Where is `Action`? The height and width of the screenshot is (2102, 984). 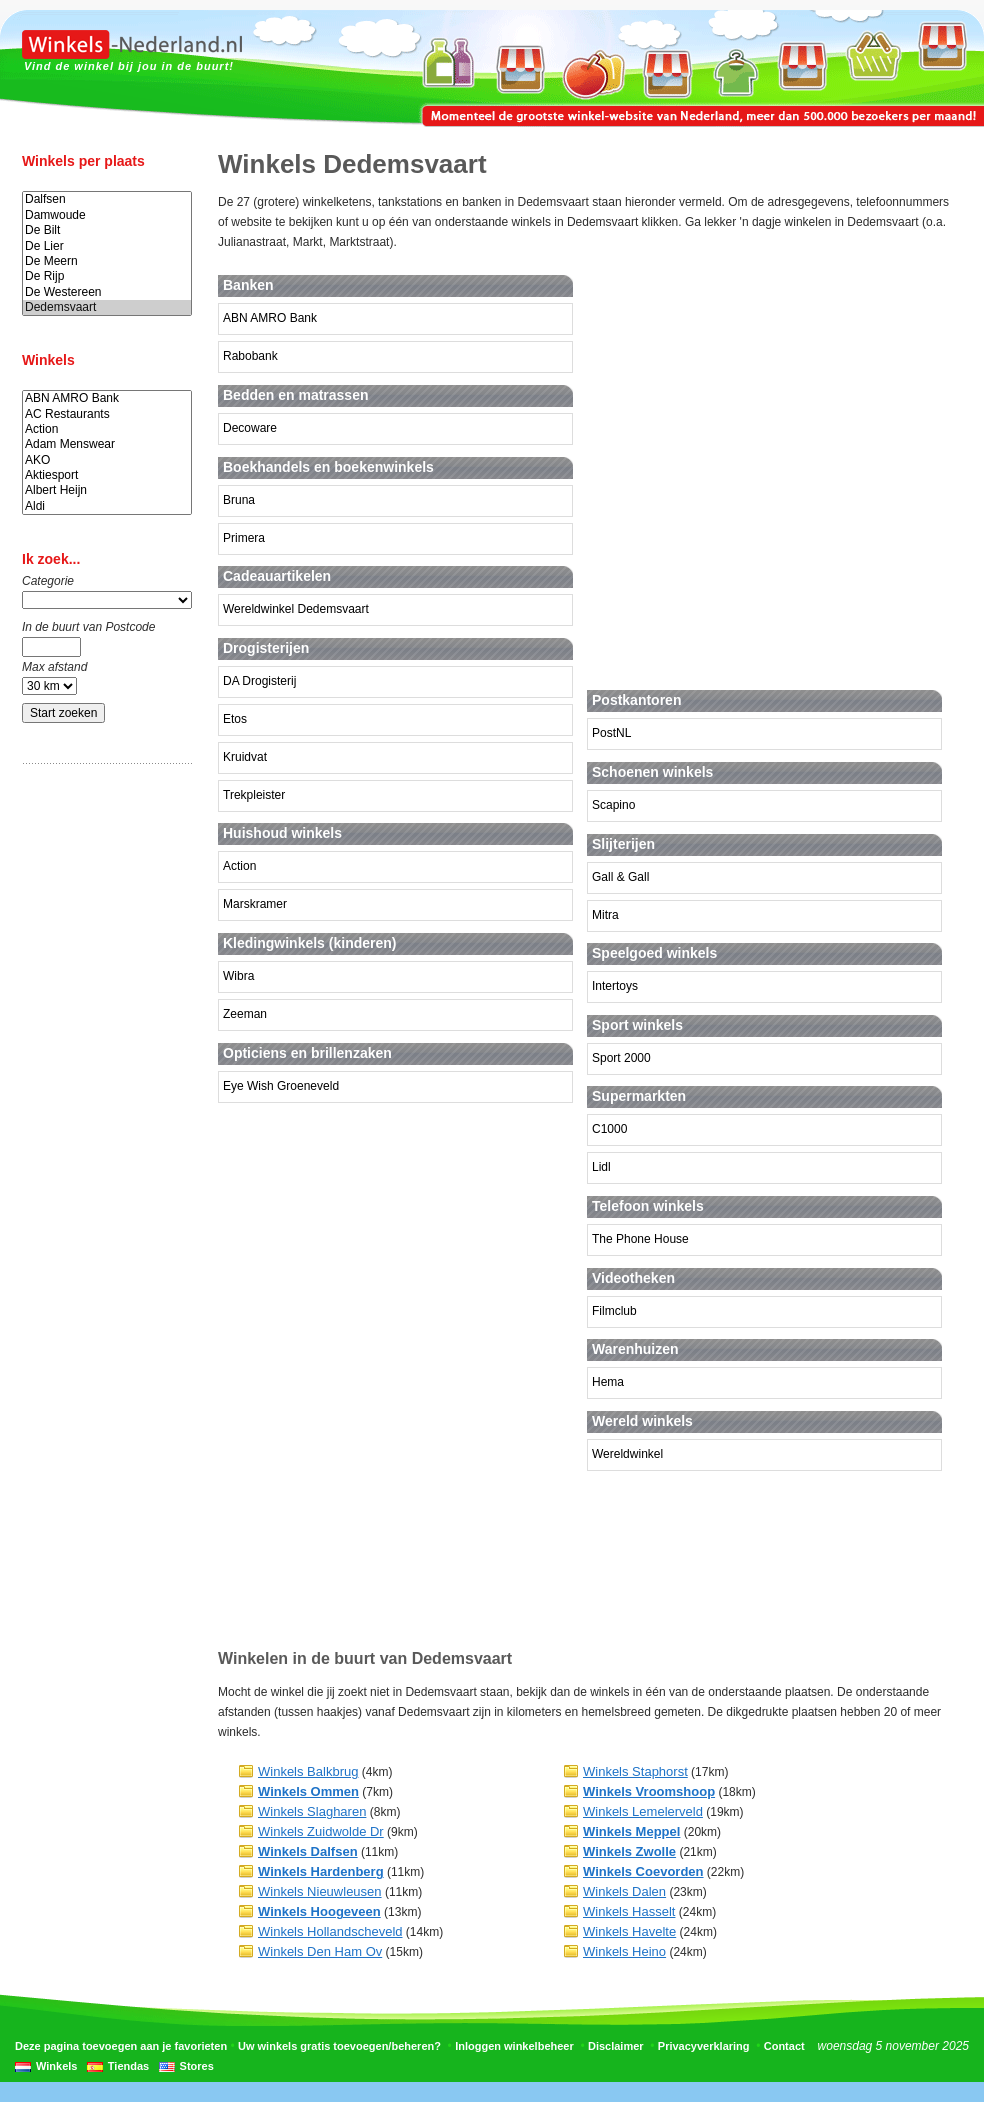 Action is located at coordinates (107, 429).